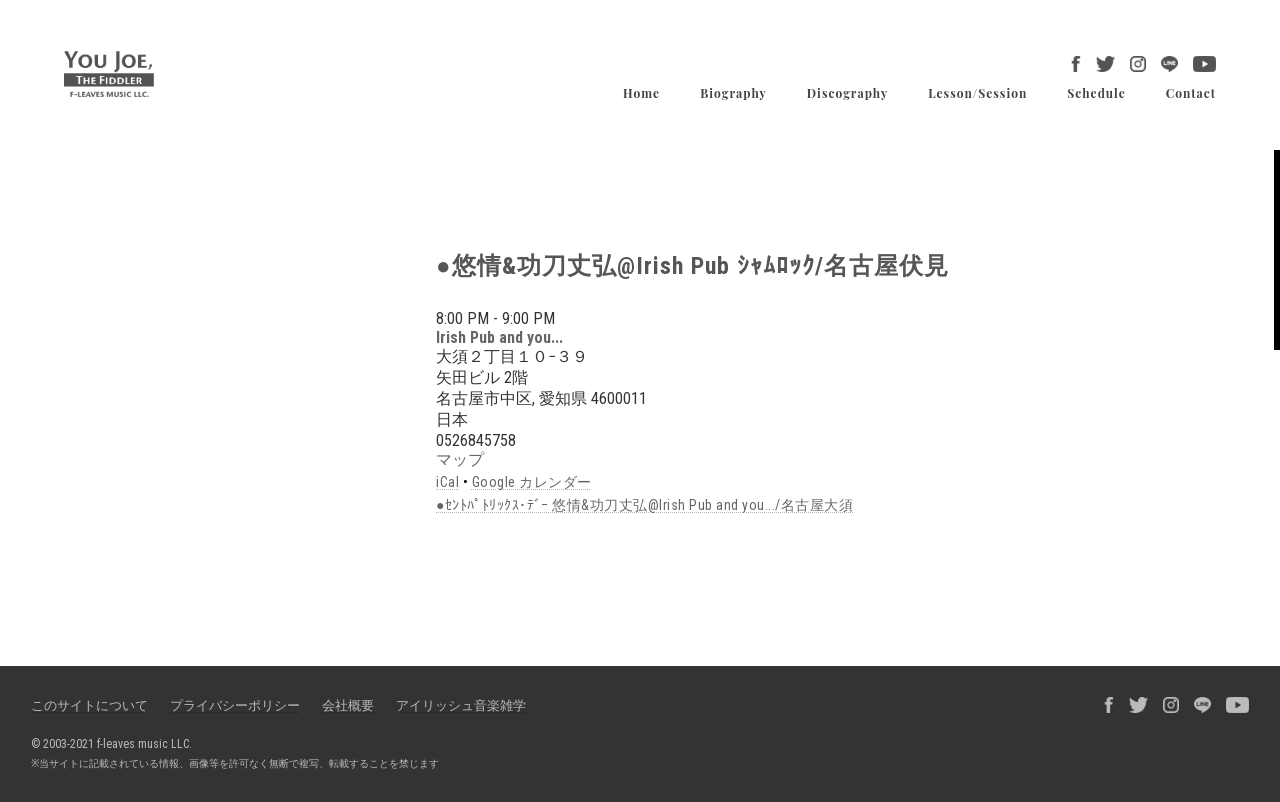  Describe the element at coordinates (447, 482) in the screenshot. I see `iCal` at that location.